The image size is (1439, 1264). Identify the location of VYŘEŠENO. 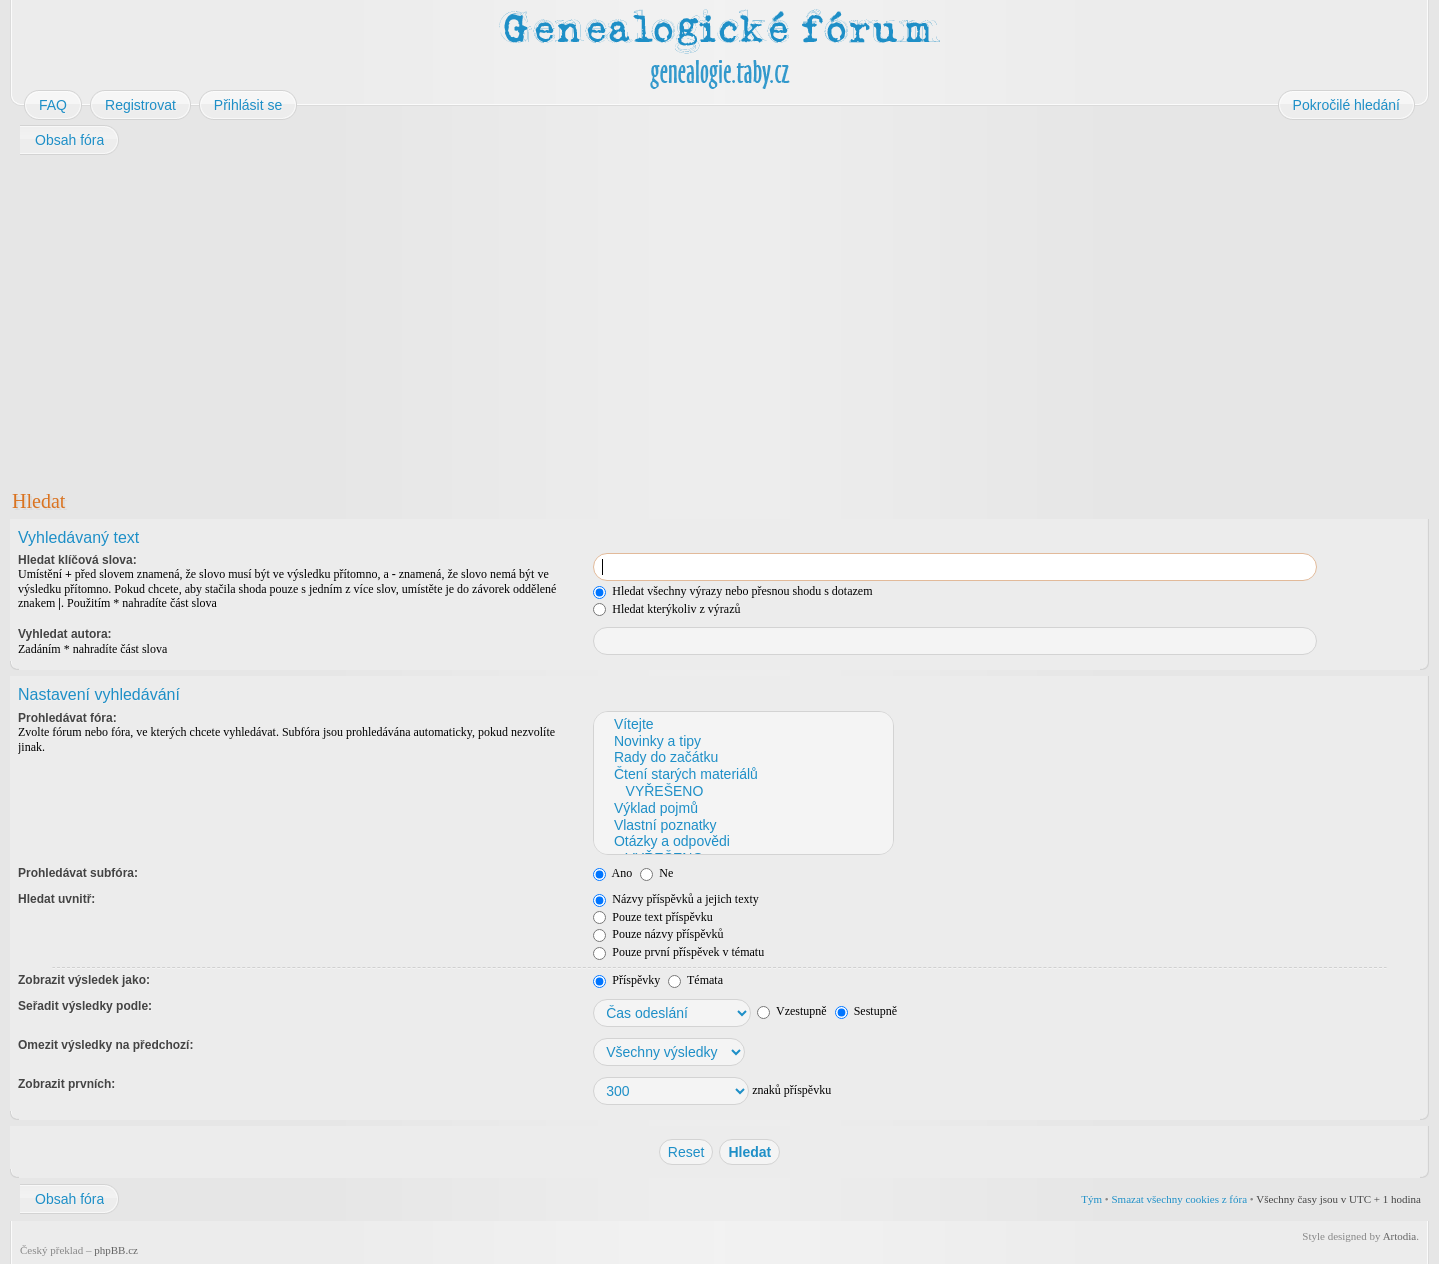
(742, 791).